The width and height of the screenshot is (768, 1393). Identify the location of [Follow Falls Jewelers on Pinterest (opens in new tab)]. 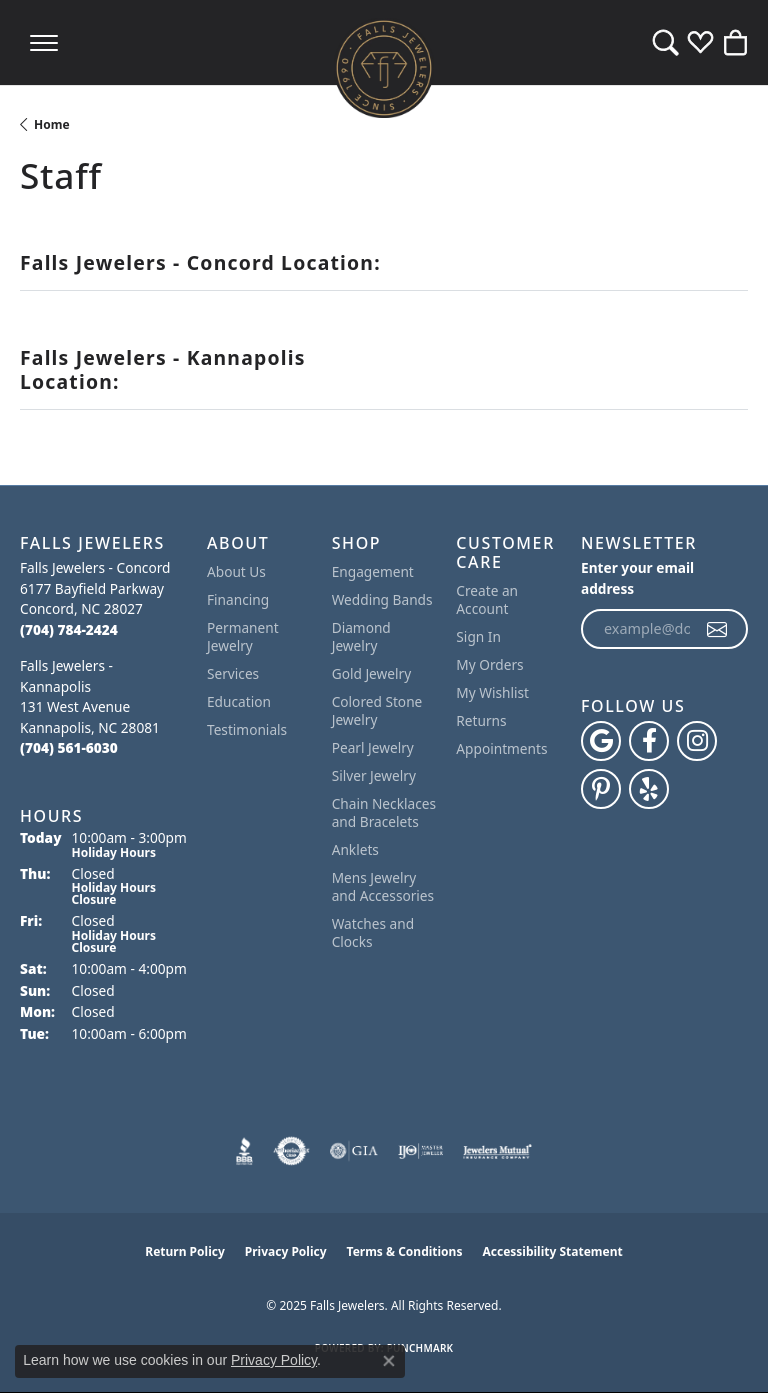
(601, 789).